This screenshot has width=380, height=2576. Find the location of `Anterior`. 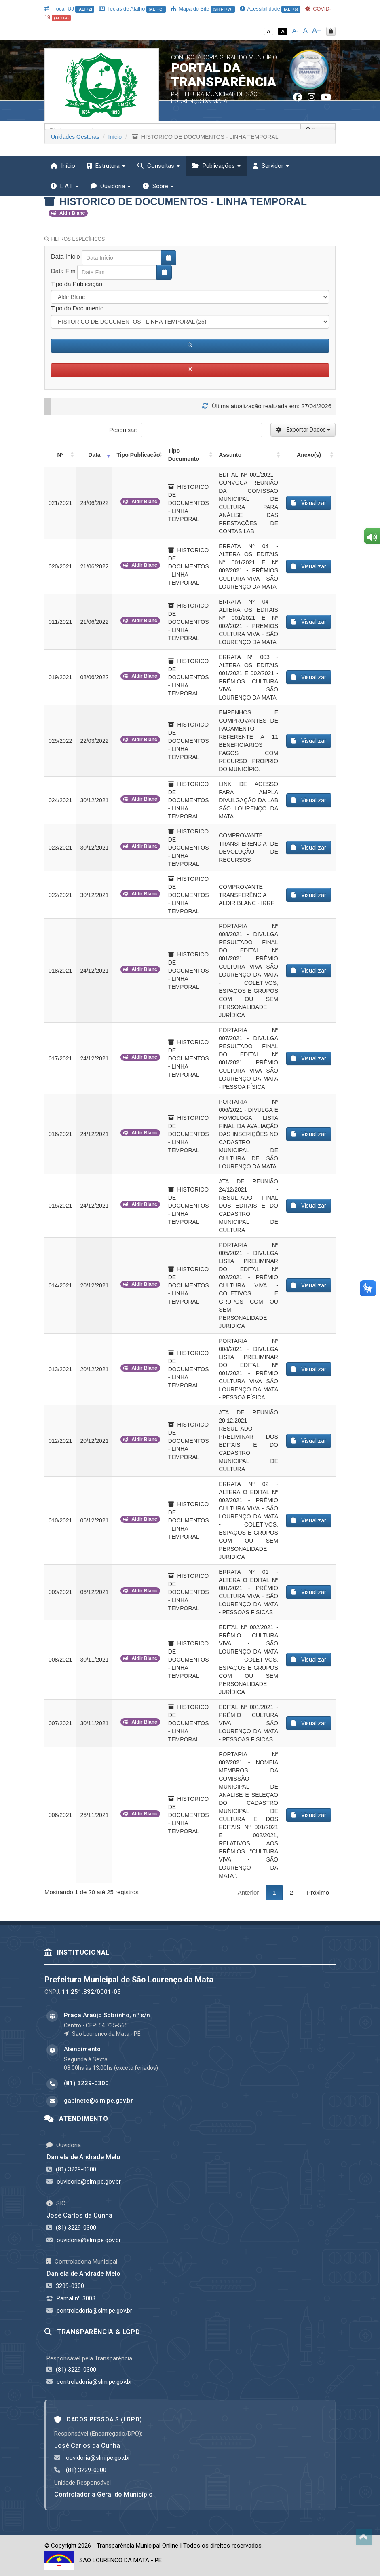

Anterior is located at coordinates (248, 1892).